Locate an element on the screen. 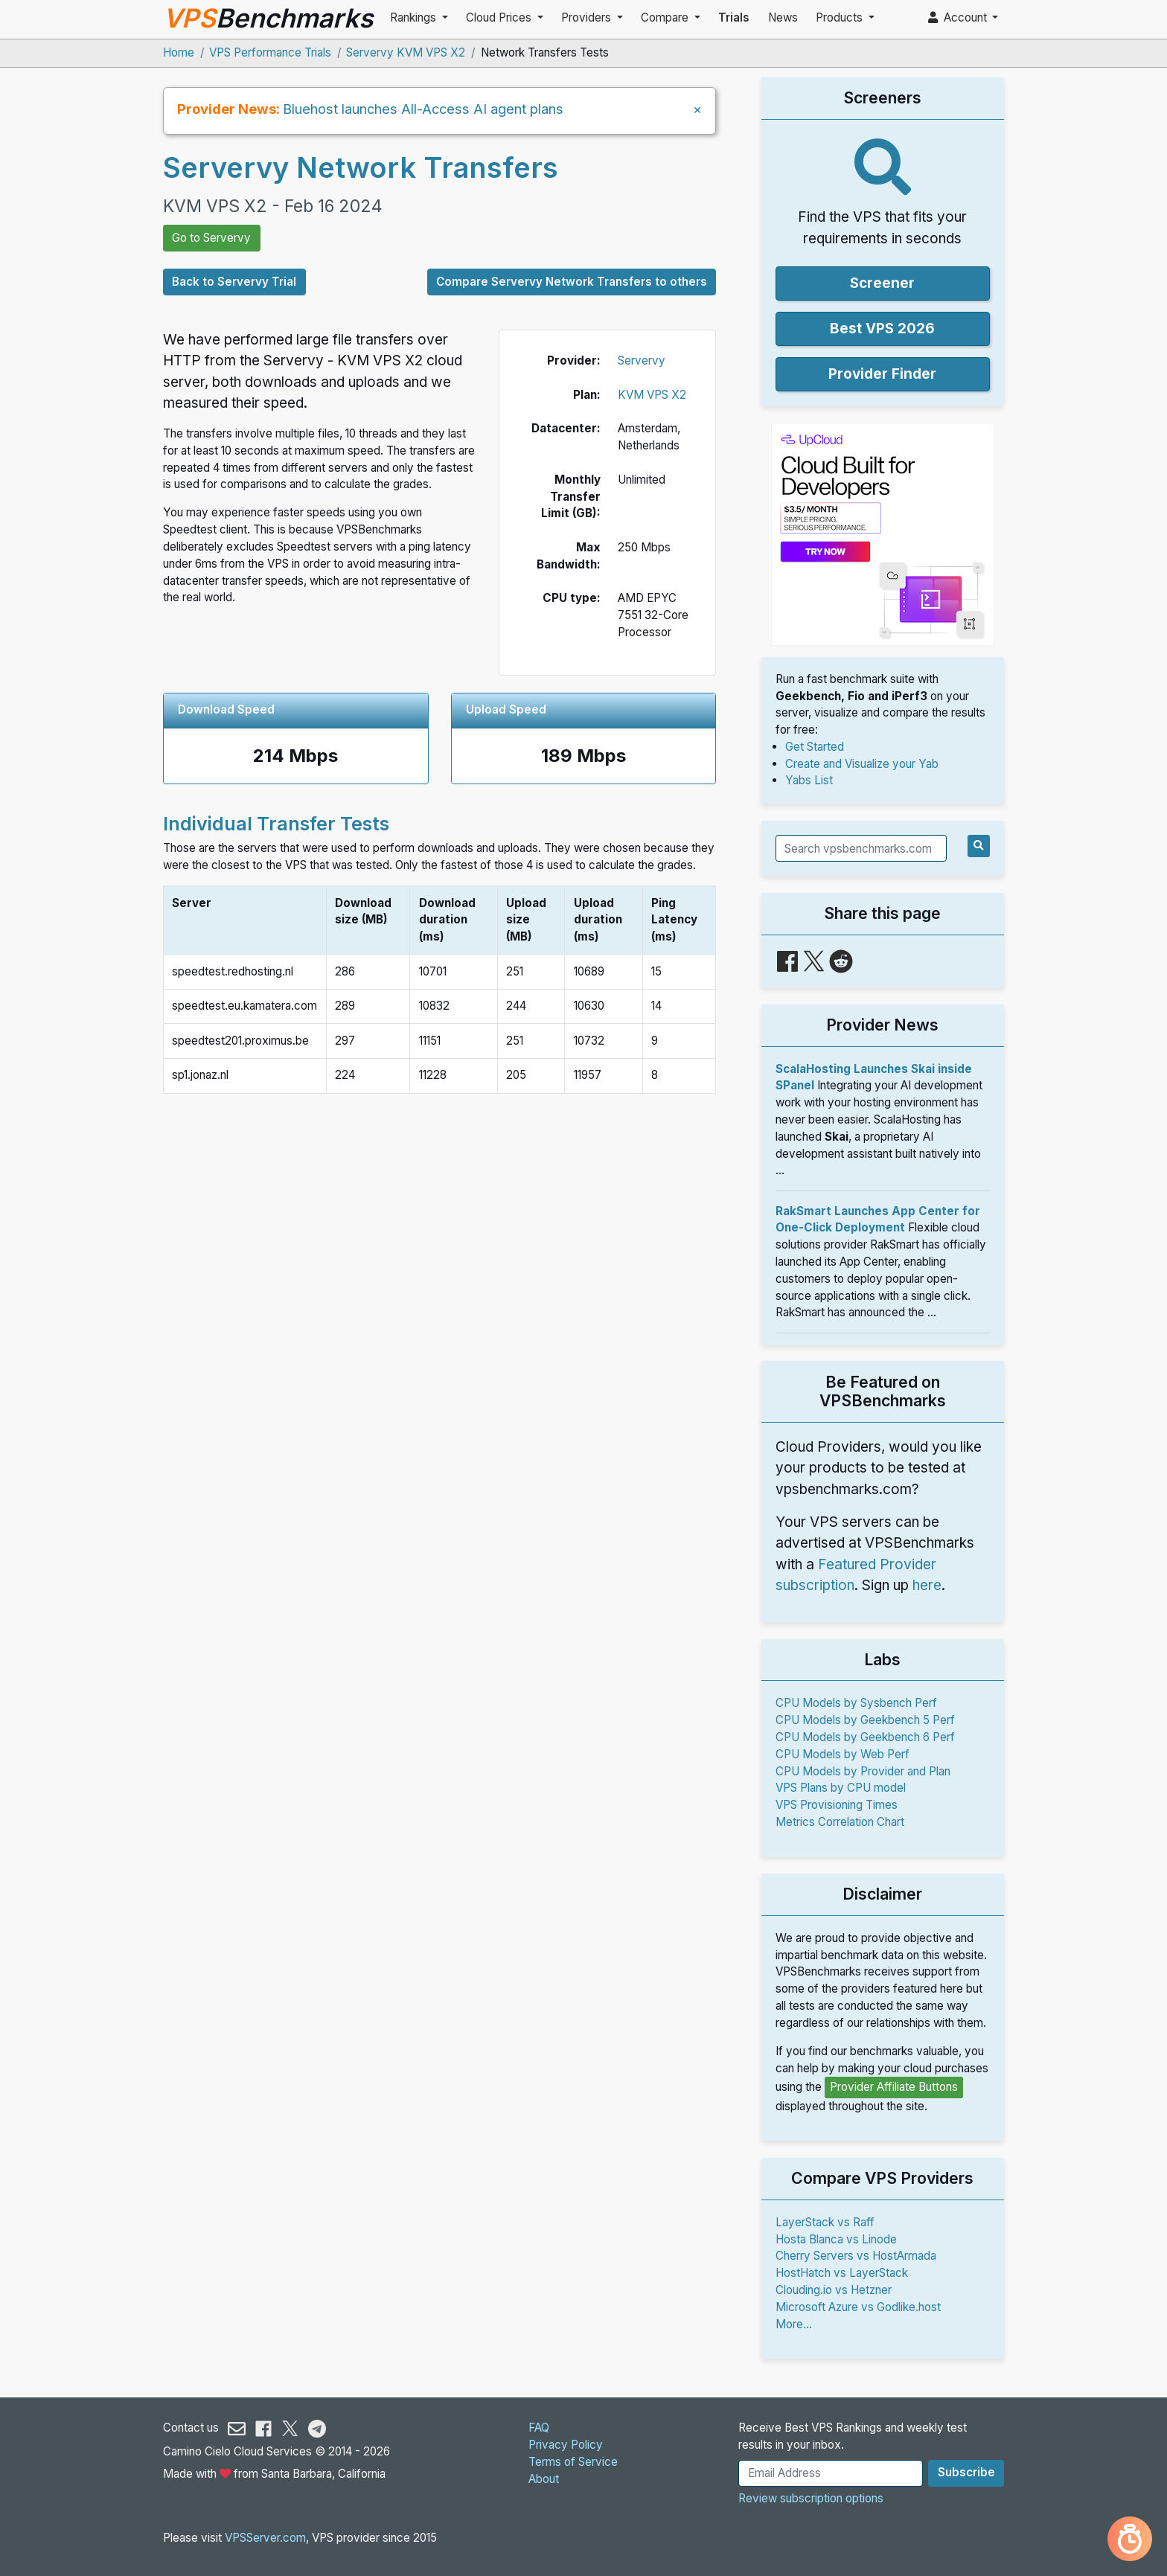 This screenshot has height=2576, width=1167. Terms of Service is located at coordinates (573, 2462).